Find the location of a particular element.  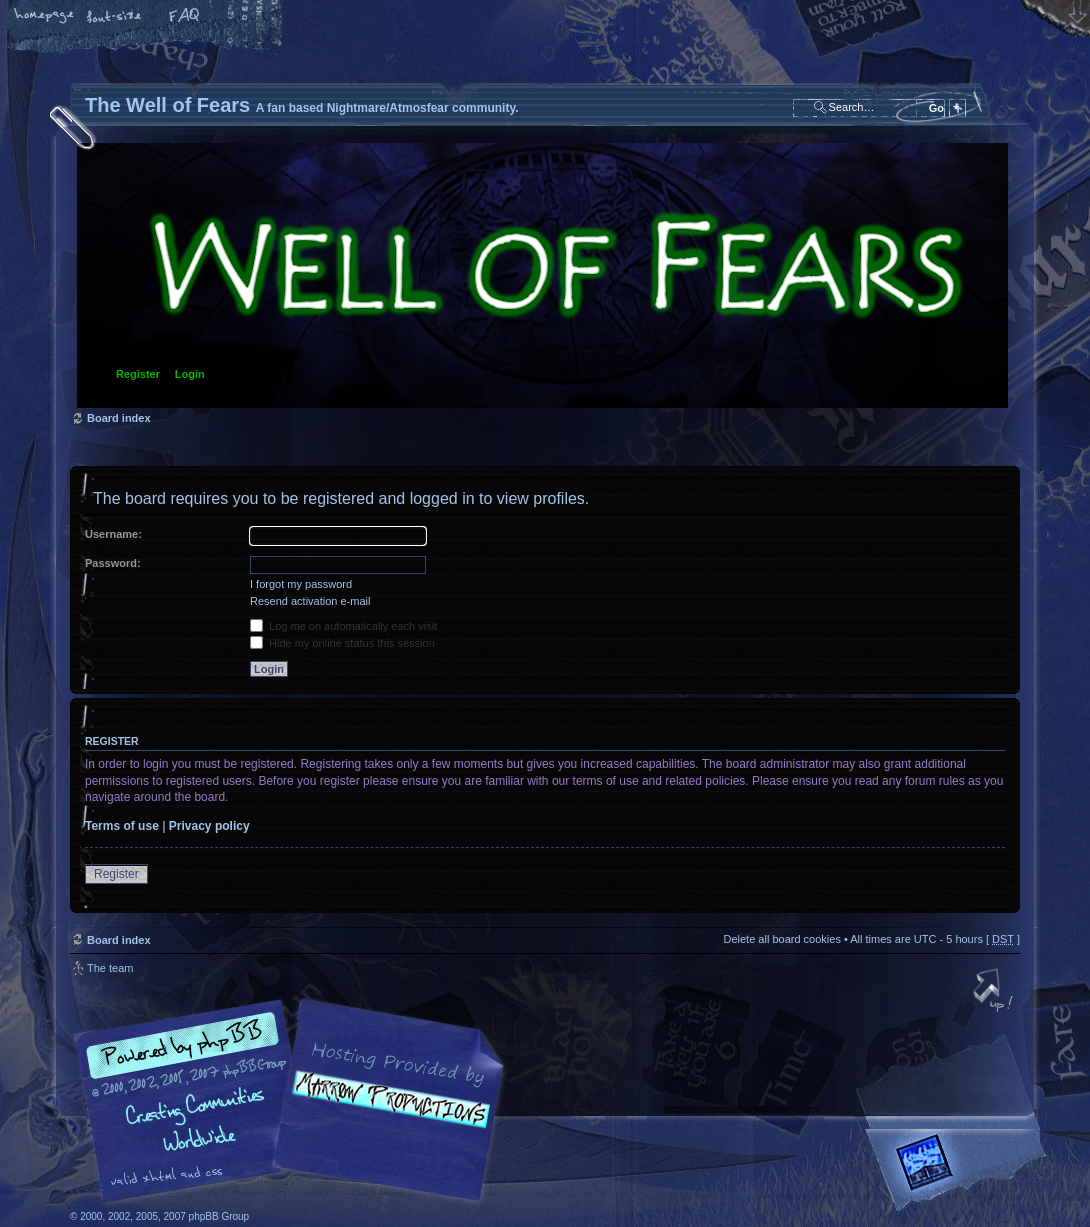

Terms of use is located at coordinates (122, 826).